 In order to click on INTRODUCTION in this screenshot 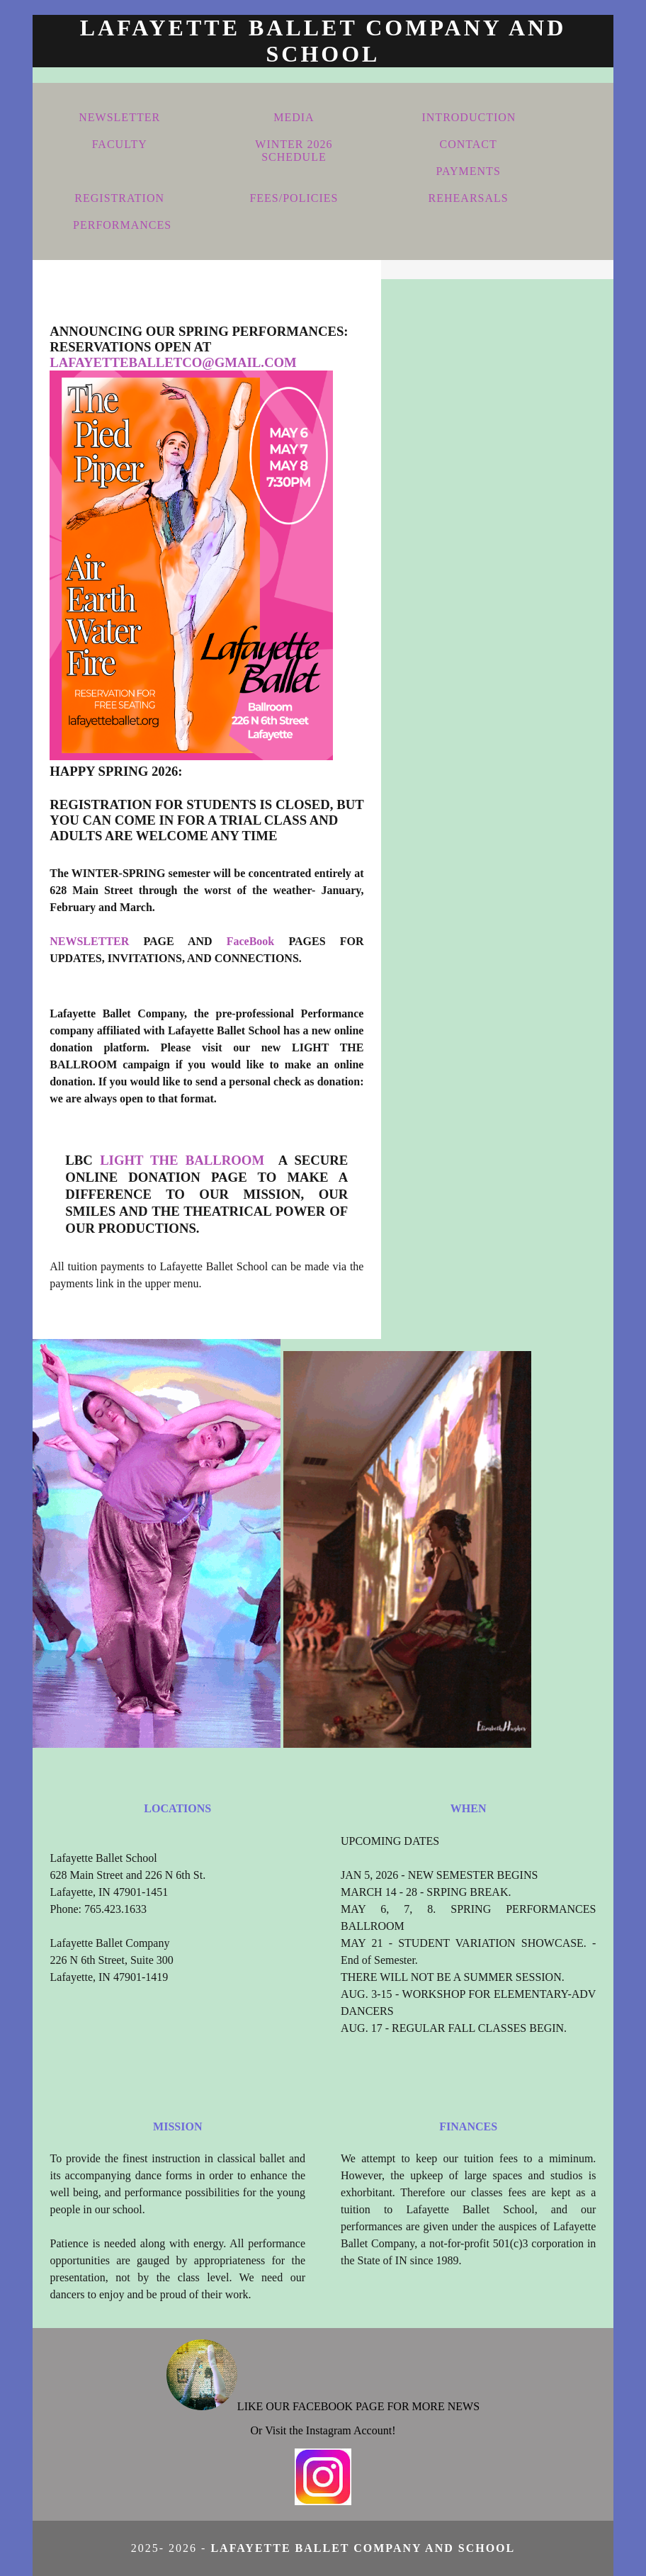, I will do `click(468, 117)`.